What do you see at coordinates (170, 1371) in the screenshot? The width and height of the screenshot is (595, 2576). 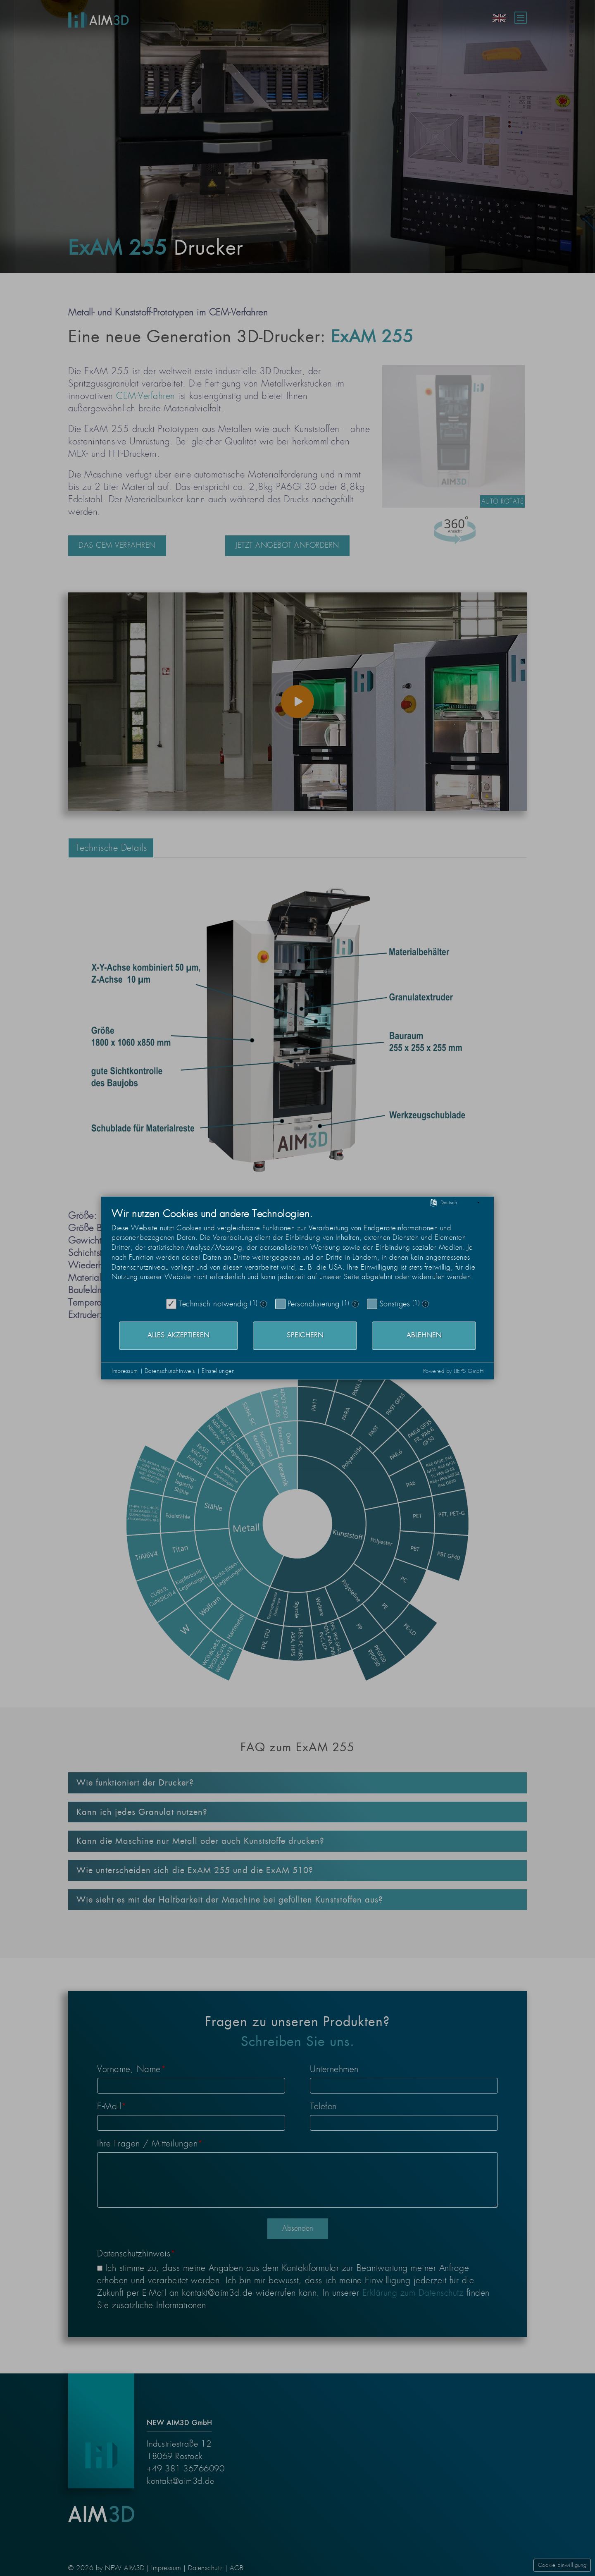 I see `Datenschutzhinweis` at bounding box center [170, 1371].